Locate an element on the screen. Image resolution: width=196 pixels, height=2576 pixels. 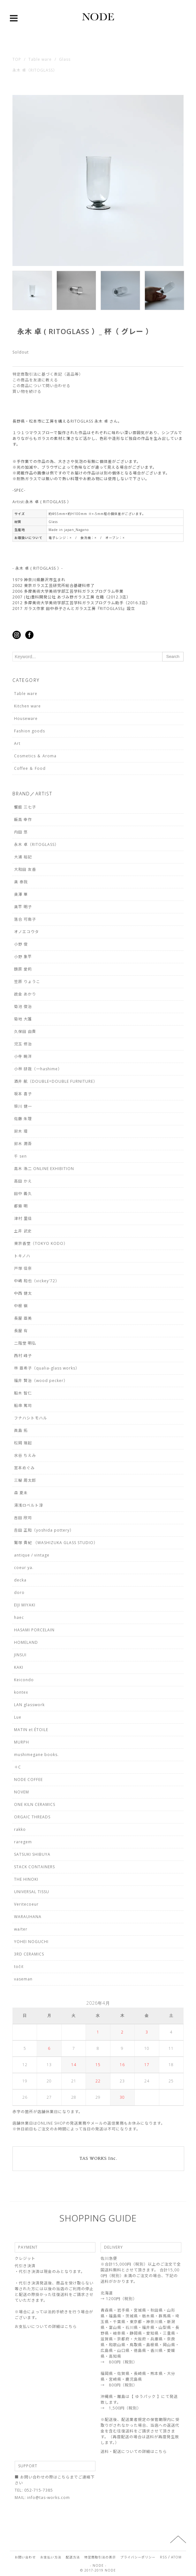
rakko is located at coordinates (20, 1829).